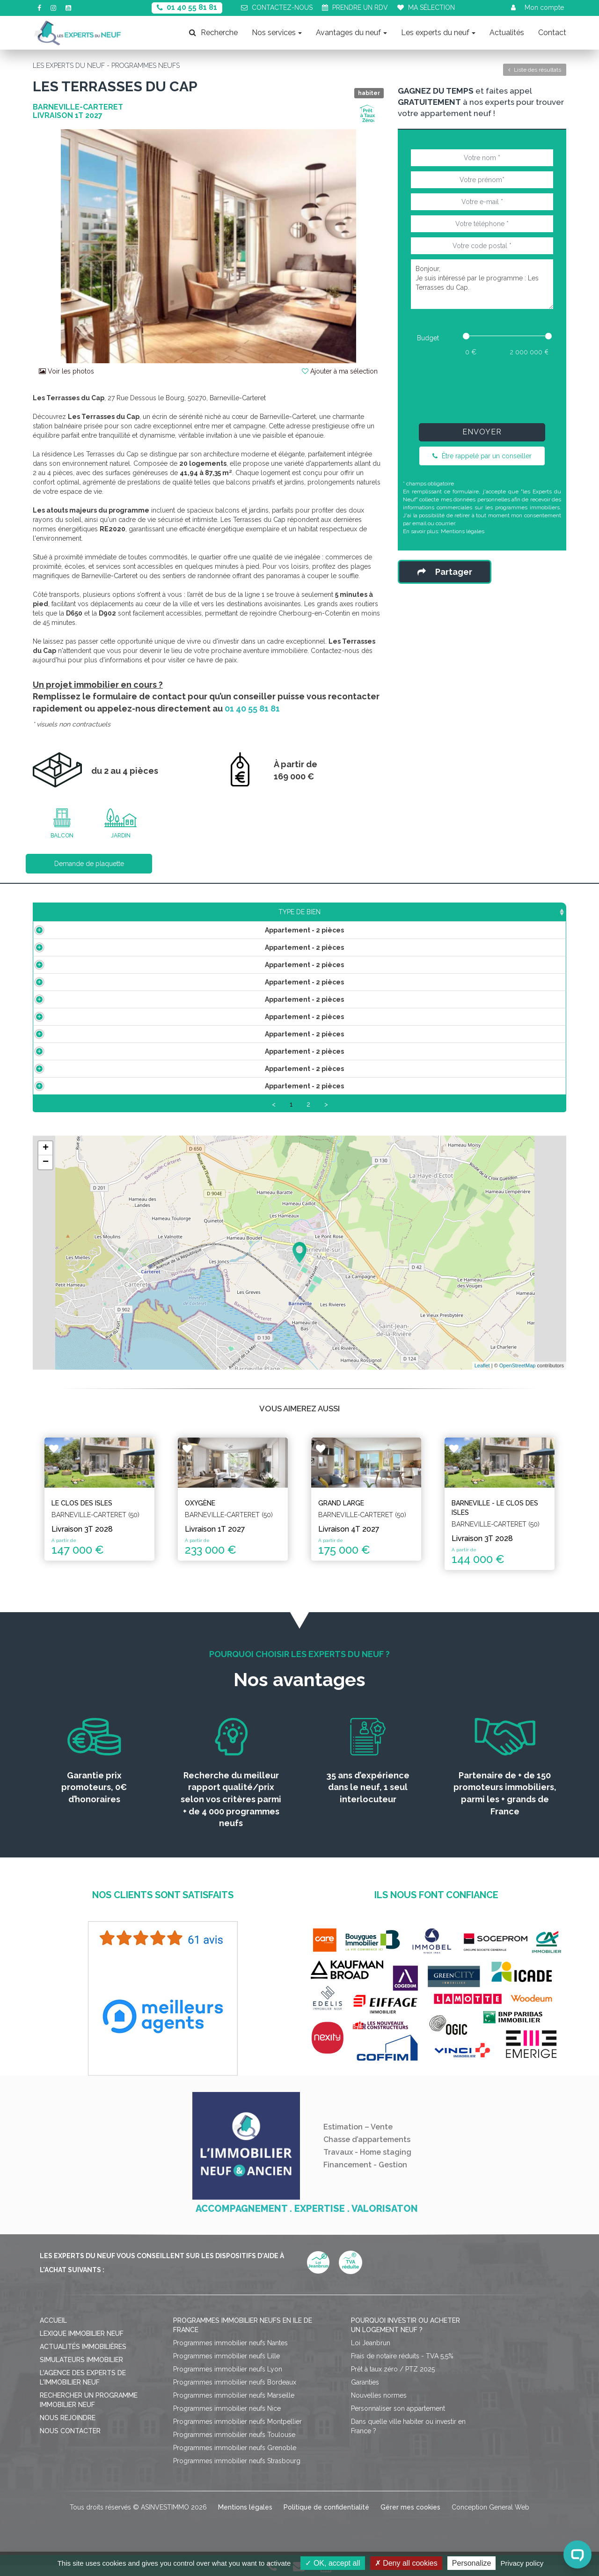 This screenshot has height=2576, width=599. I want to click on Programmes immobilier neufs Marseille, so click(233, 2406).